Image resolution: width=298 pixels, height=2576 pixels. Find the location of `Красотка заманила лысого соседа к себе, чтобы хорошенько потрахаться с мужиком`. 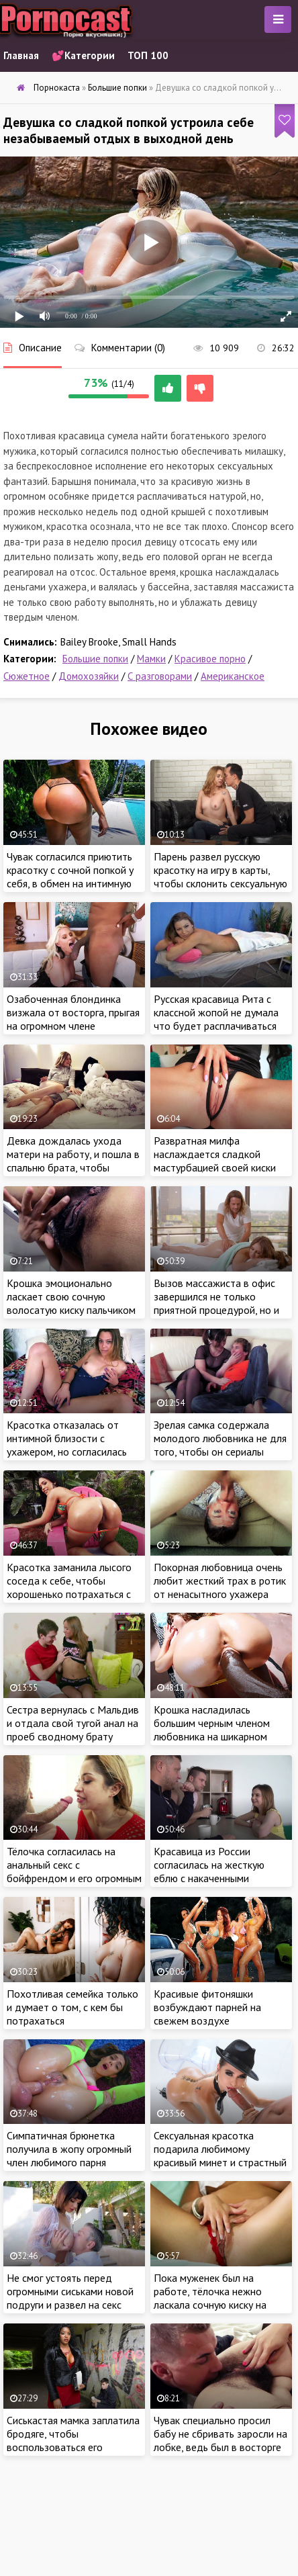

Красотка заманила лысого соседа к себе, чтобы хорошенько потрахаться с мужиком is located at coordinates (69, 1587).